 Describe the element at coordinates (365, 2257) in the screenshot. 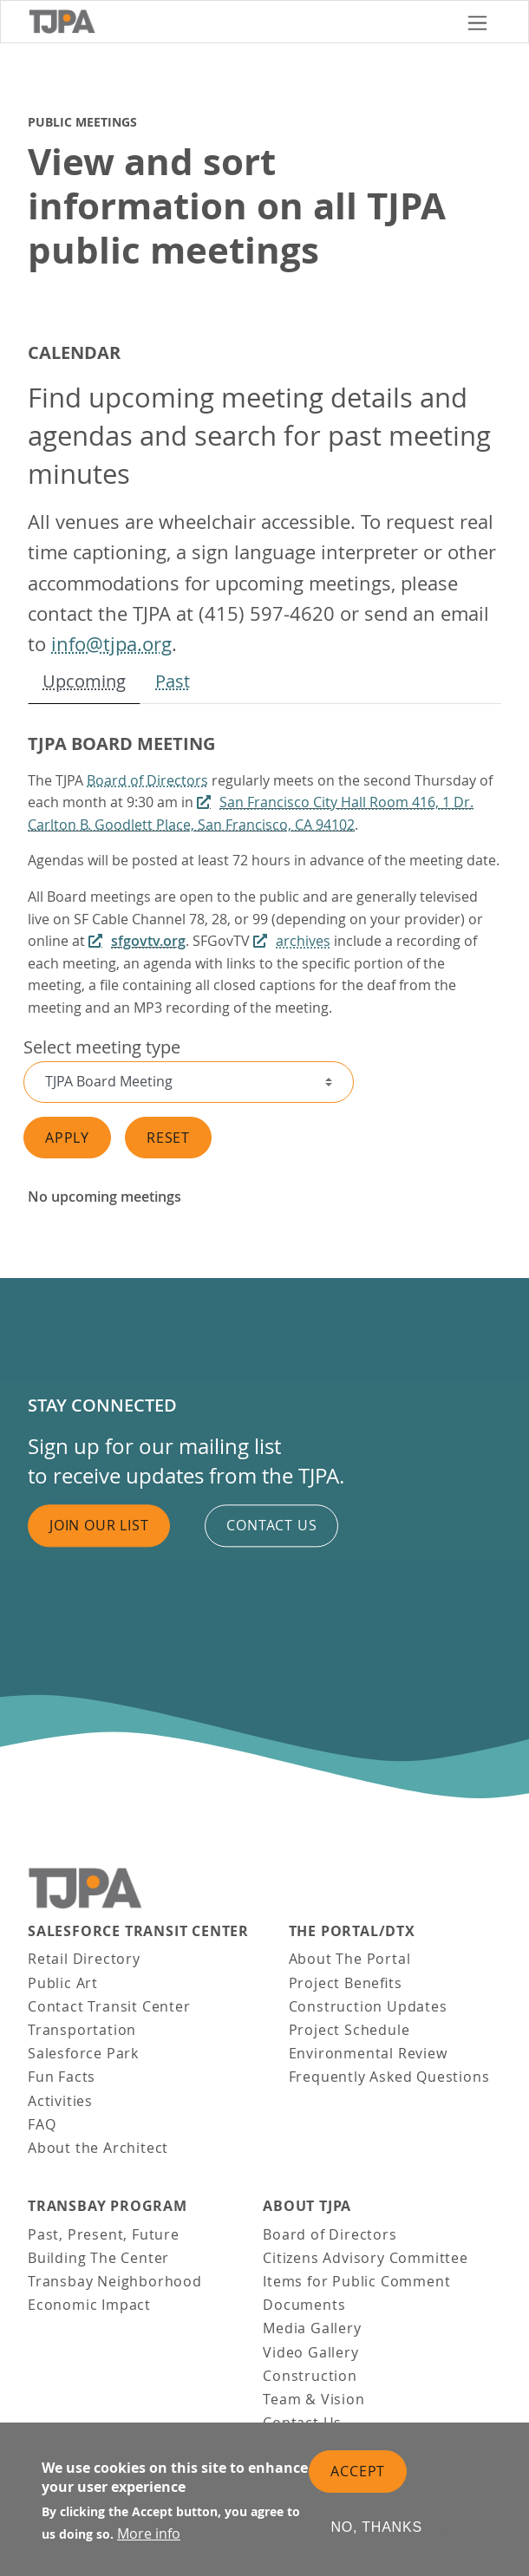

I see `Citizens Advisory Committee` at that location.